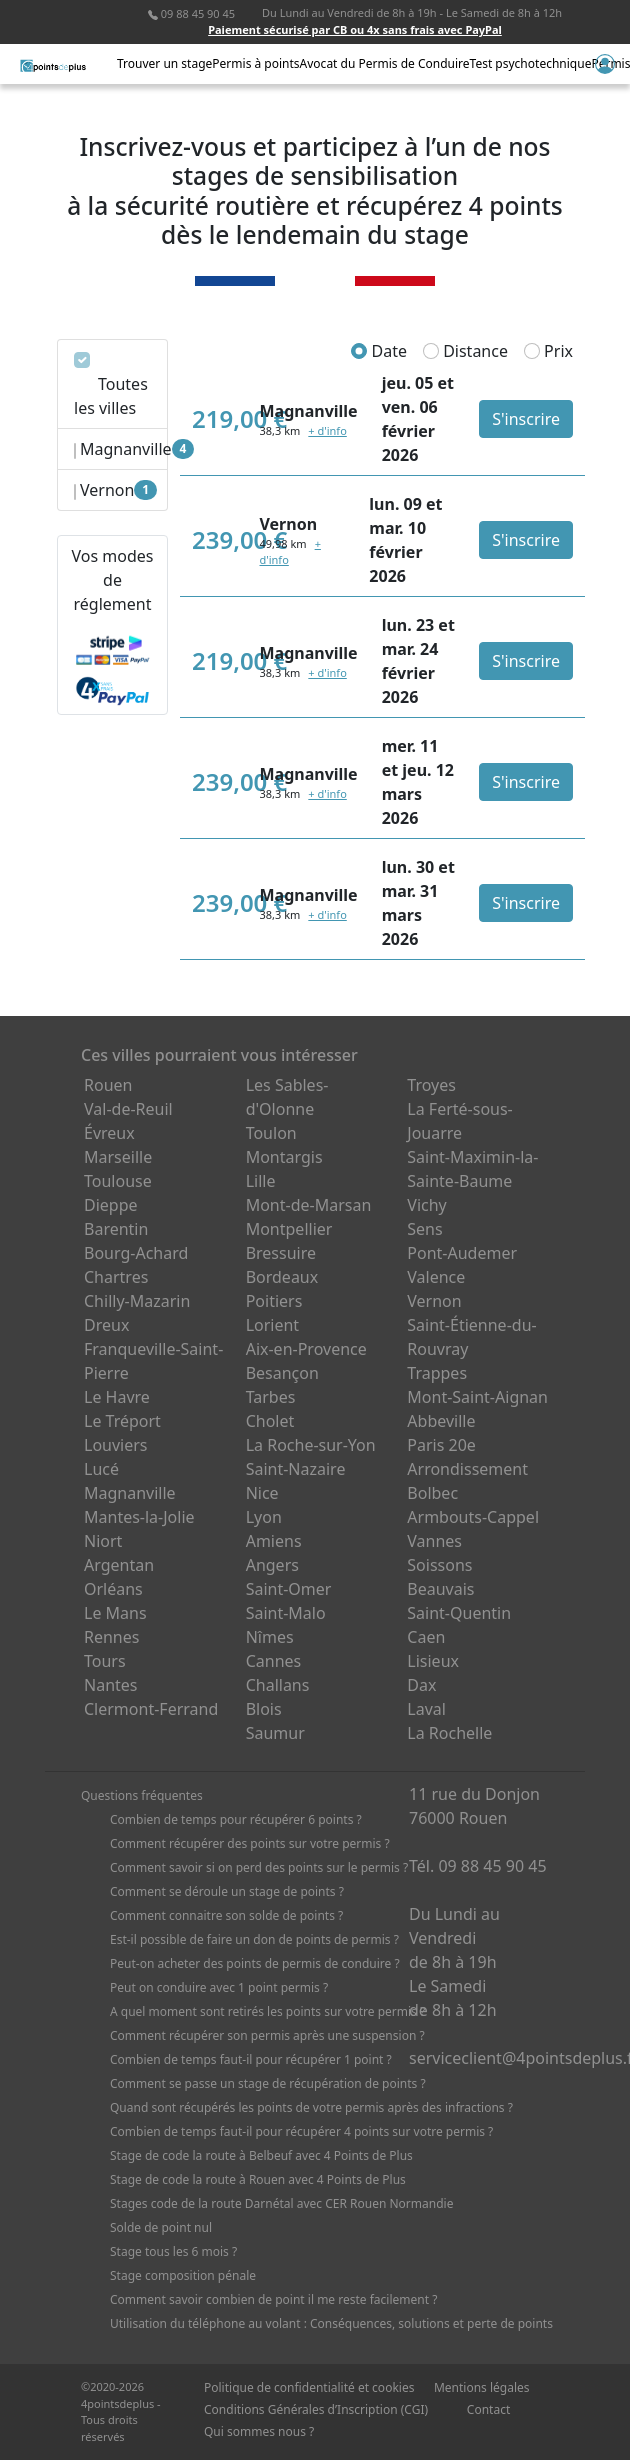 This screenshot has height=2460, width=630. I want to click on Beauvais, so click(440, 1589).